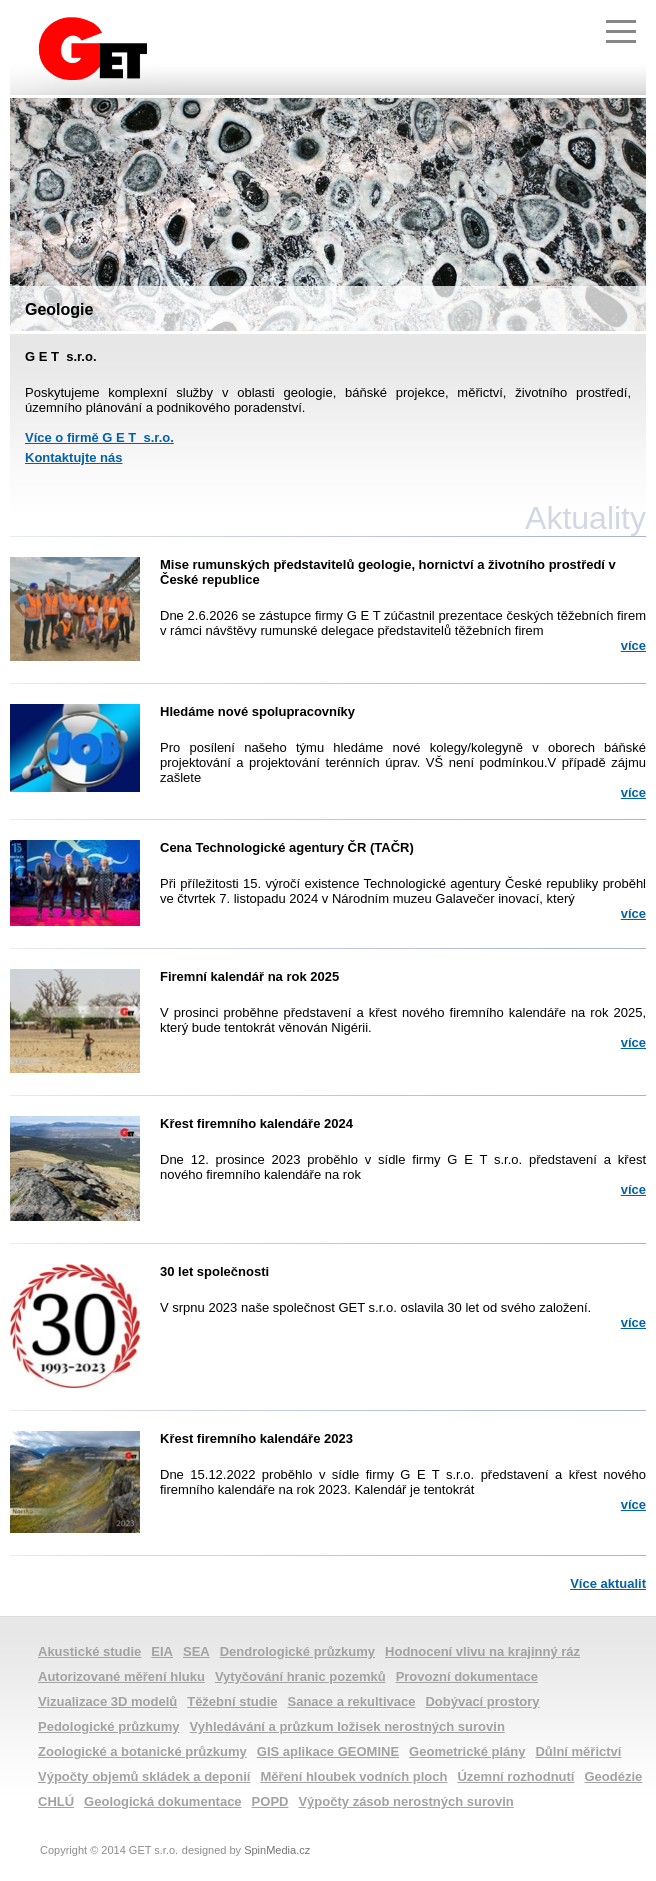 The height and width of the screenshot is (1881, 656). Describe the element at coordinates (467, 1751) in the screenshot. I see `Geometrické plány` at that location.